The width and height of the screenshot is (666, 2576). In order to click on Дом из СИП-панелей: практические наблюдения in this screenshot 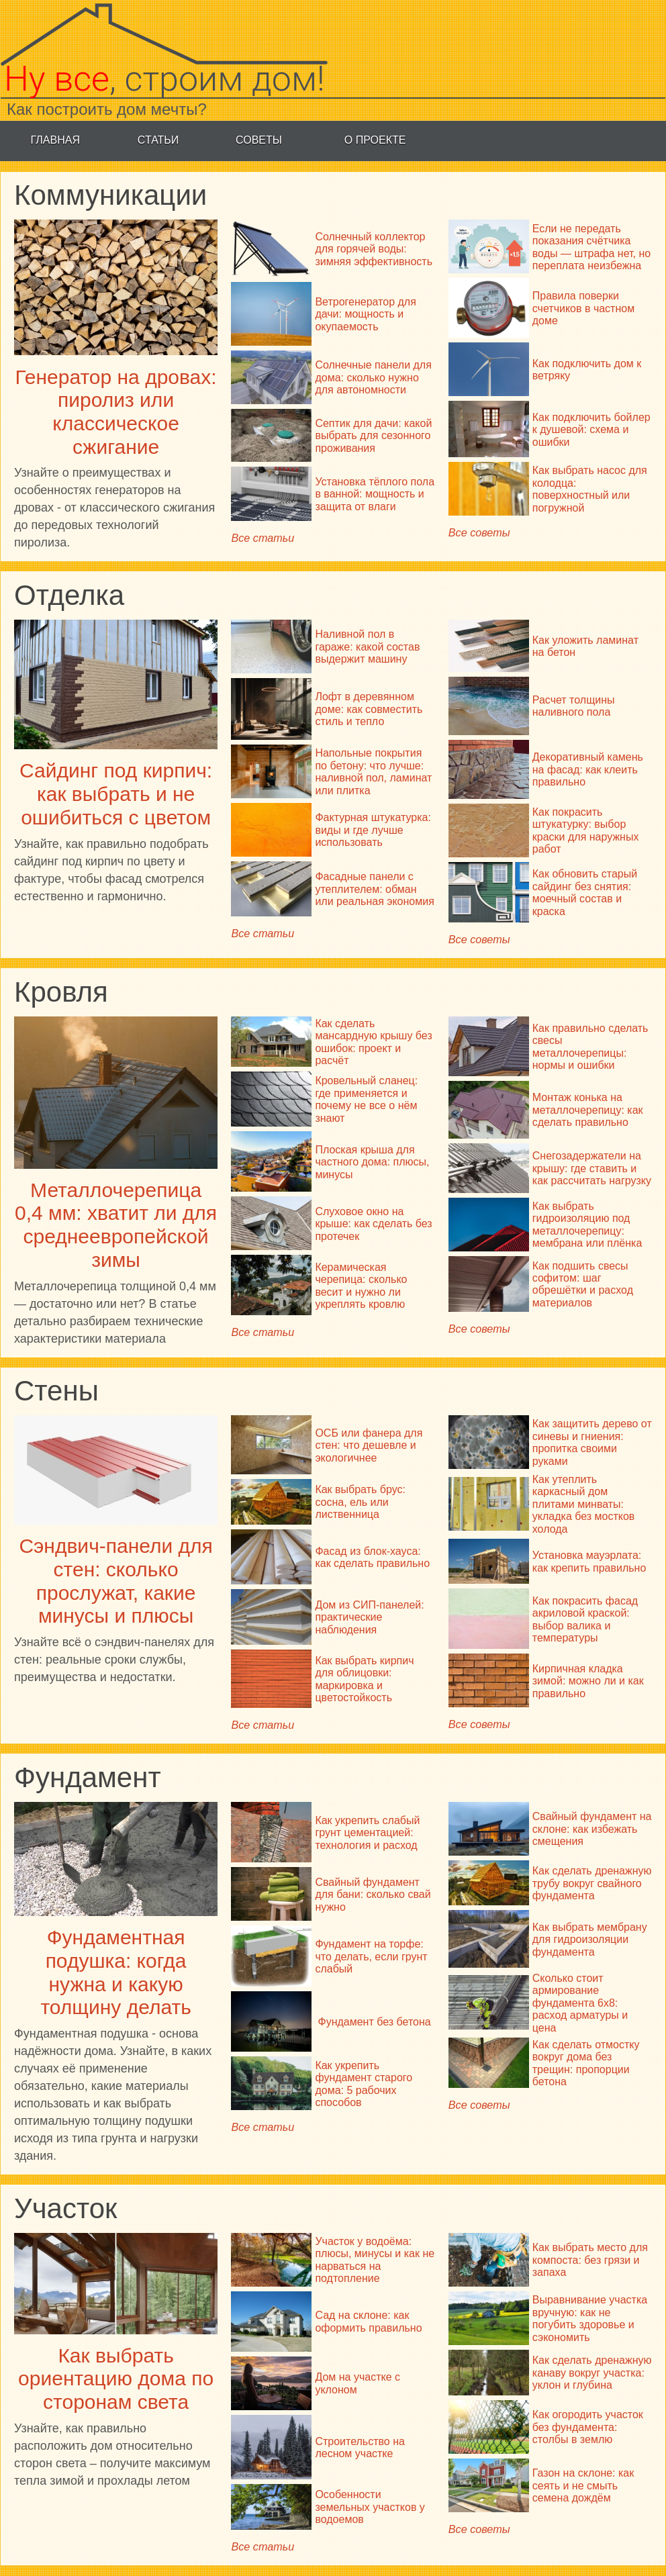, I will do `click(369, 1617)`.